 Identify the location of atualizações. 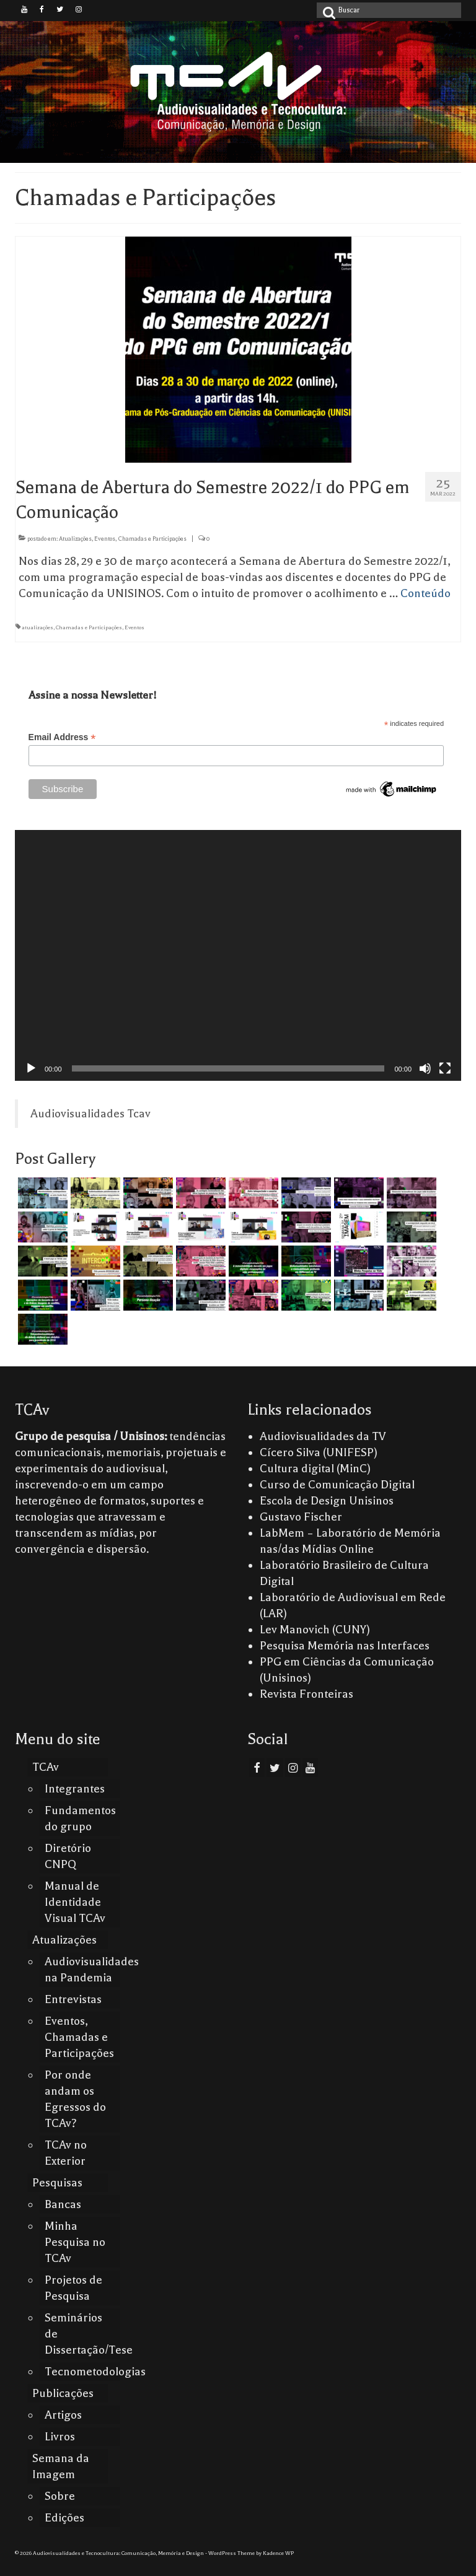
(37, 627).